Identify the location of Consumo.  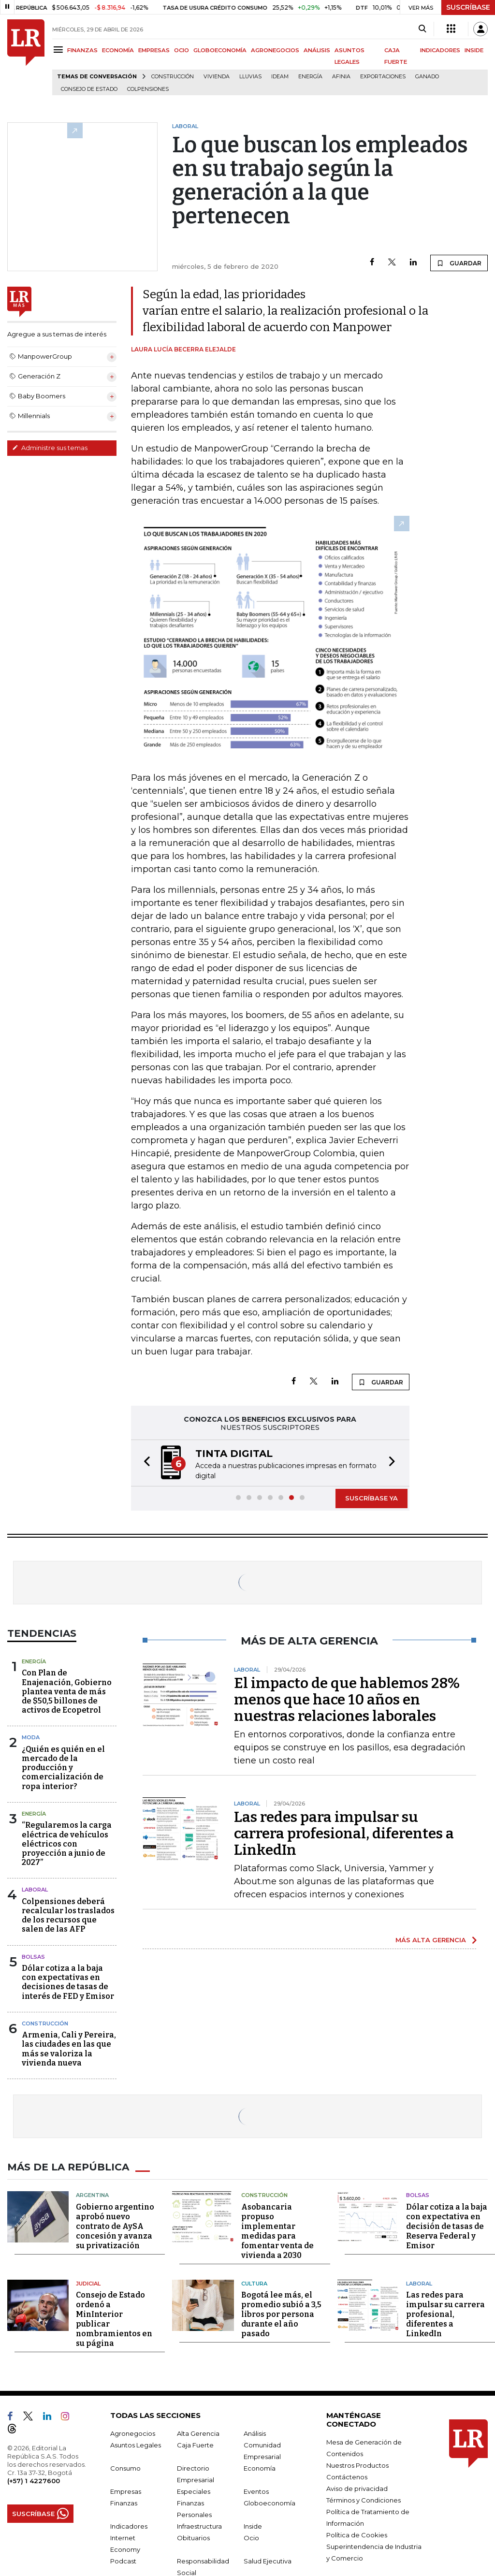
(125, 2468).